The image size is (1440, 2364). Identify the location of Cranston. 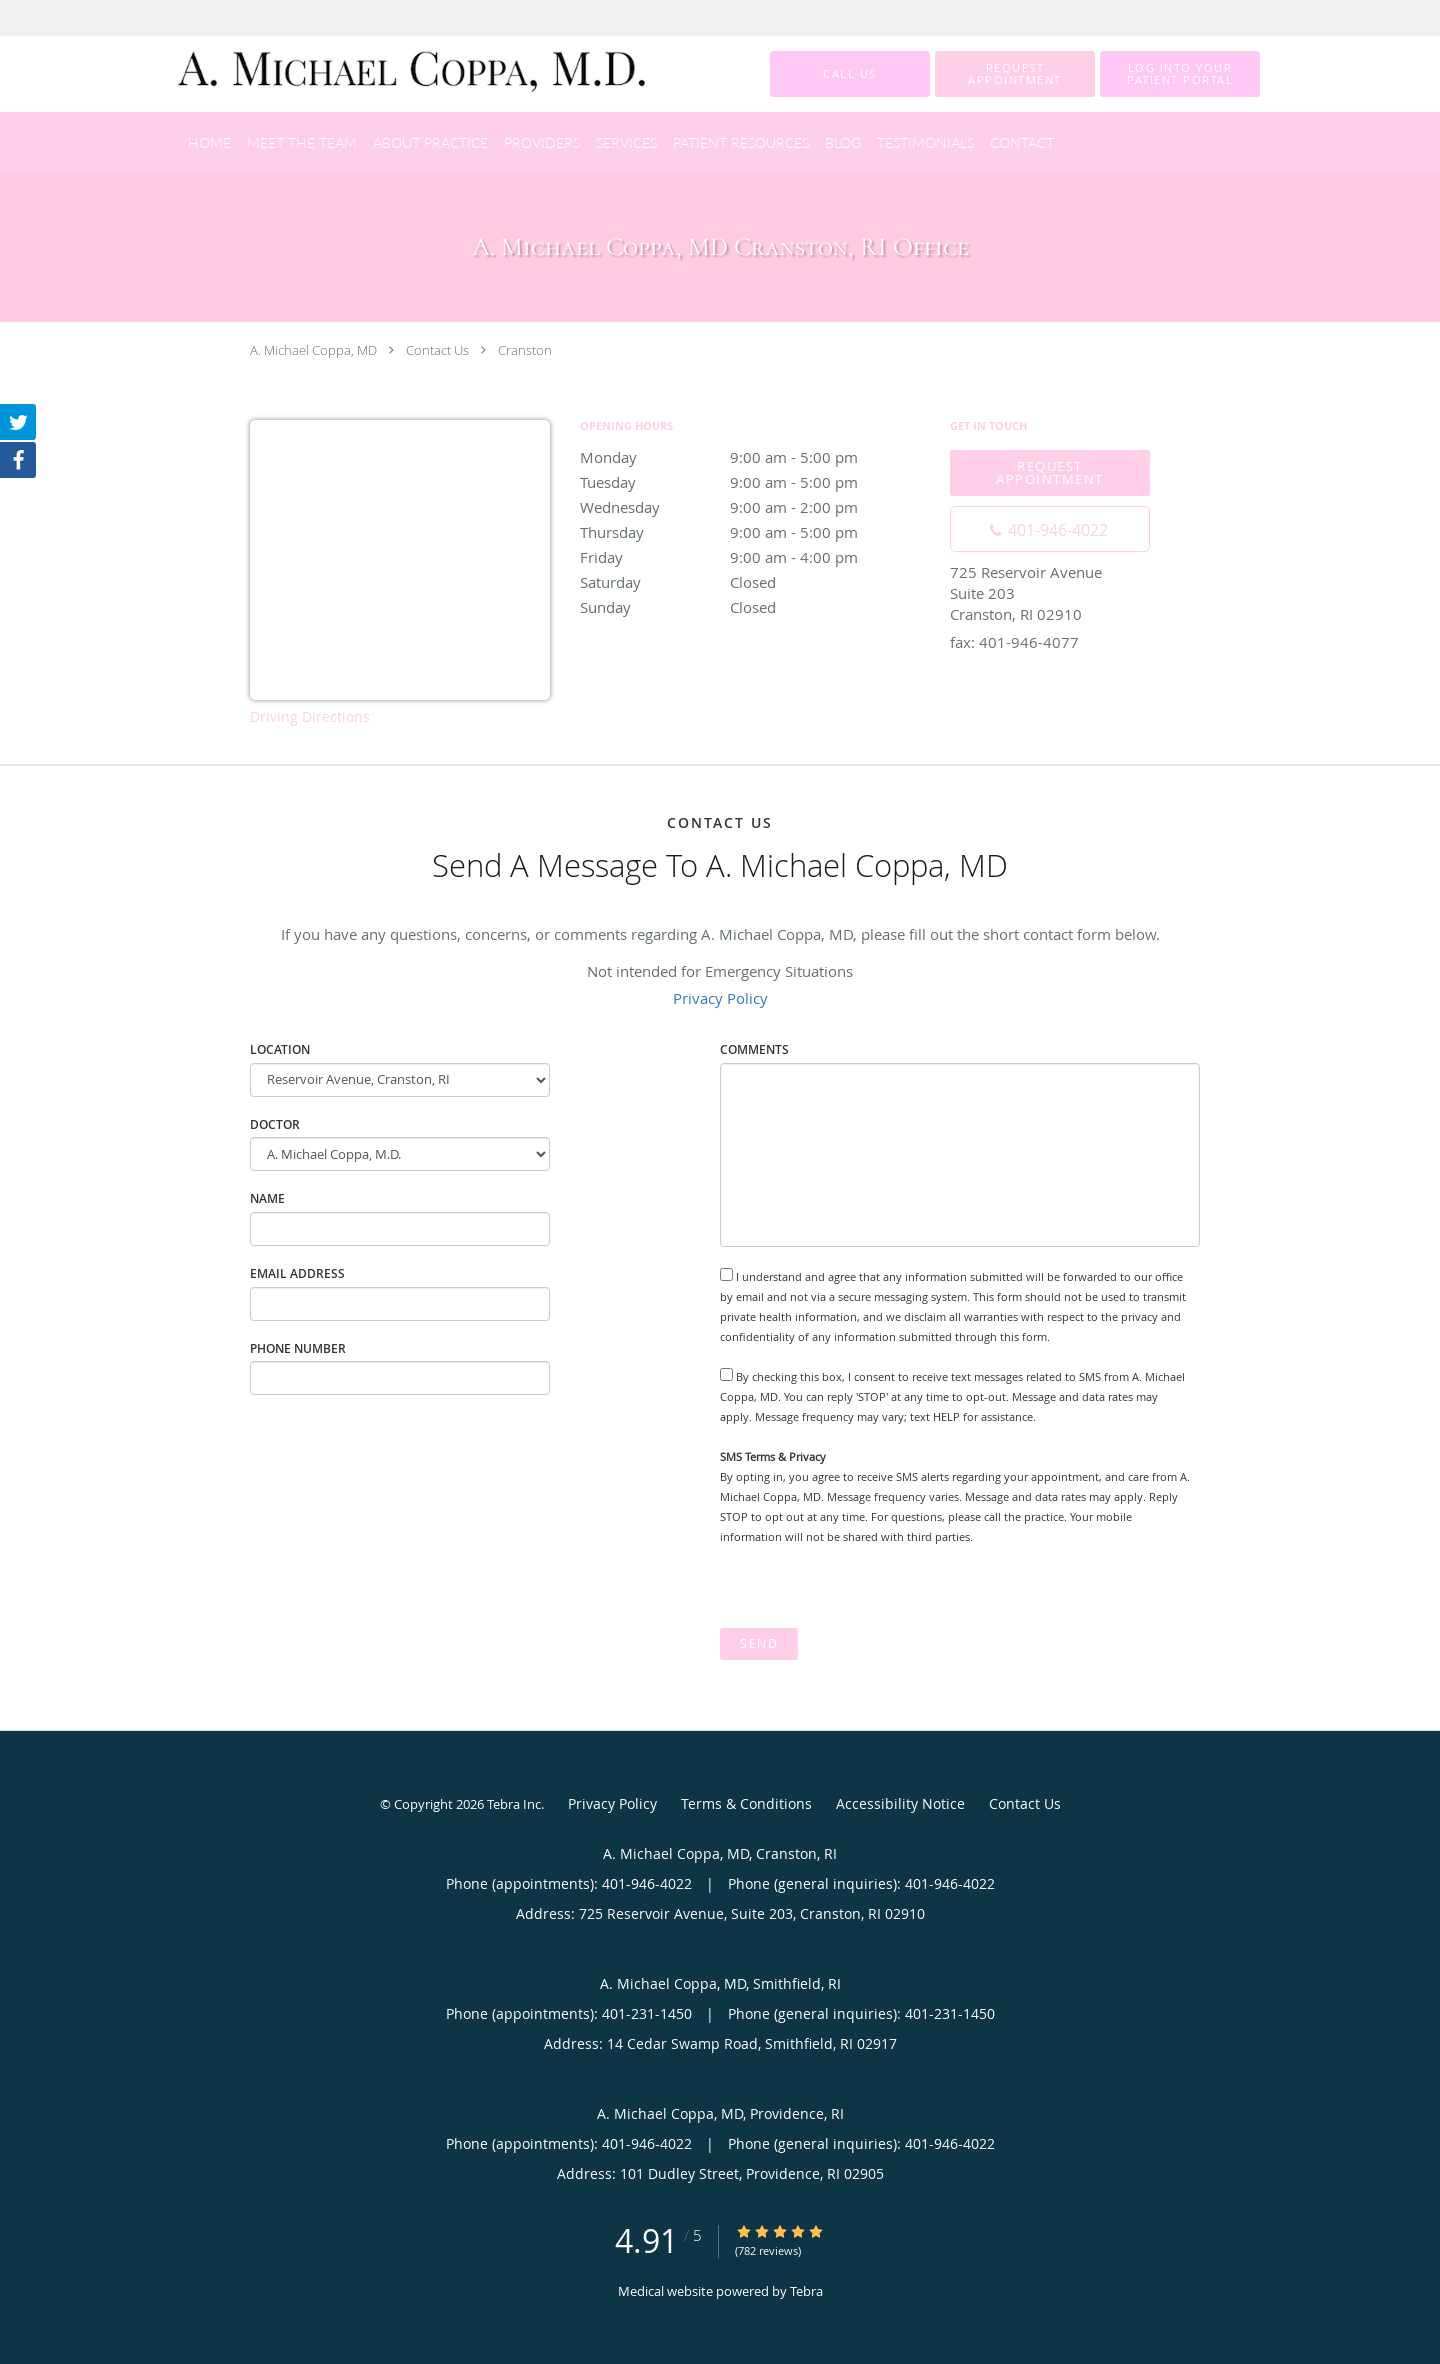
(525, 350).